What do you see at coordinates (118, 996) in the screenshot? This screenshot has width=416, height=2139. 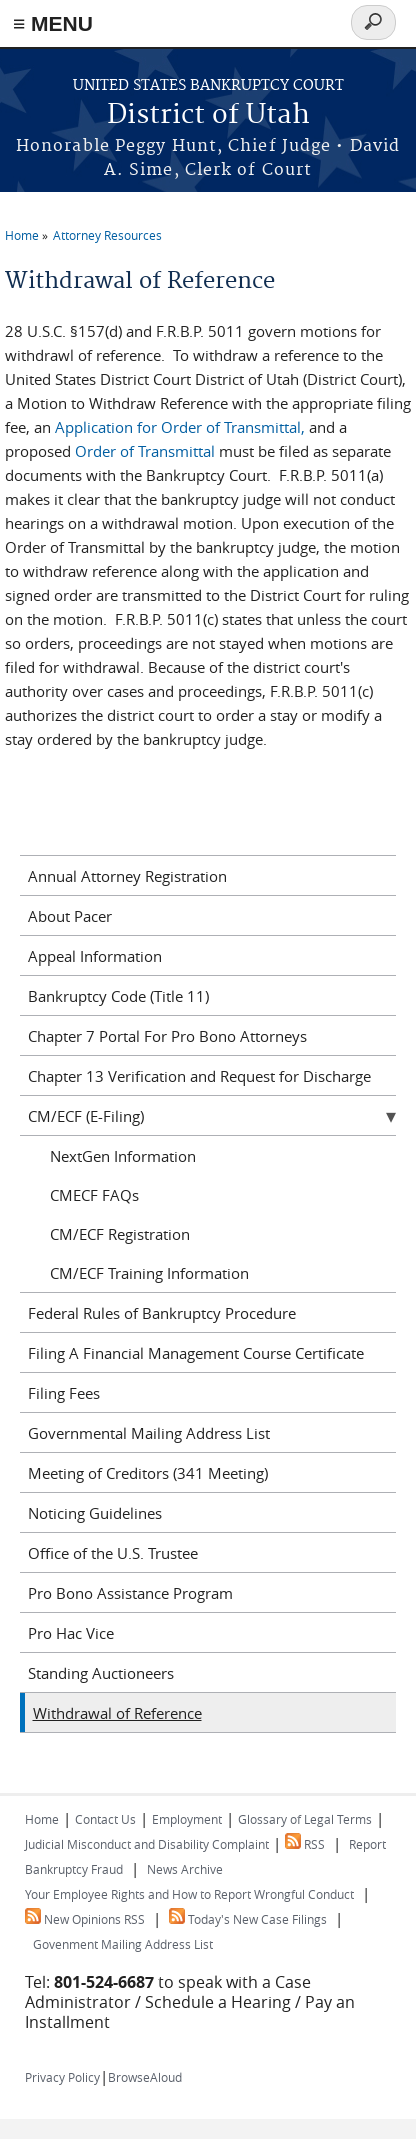 I see `Bankruptcy Code (Title 11)` at bounding box center [118, 996].